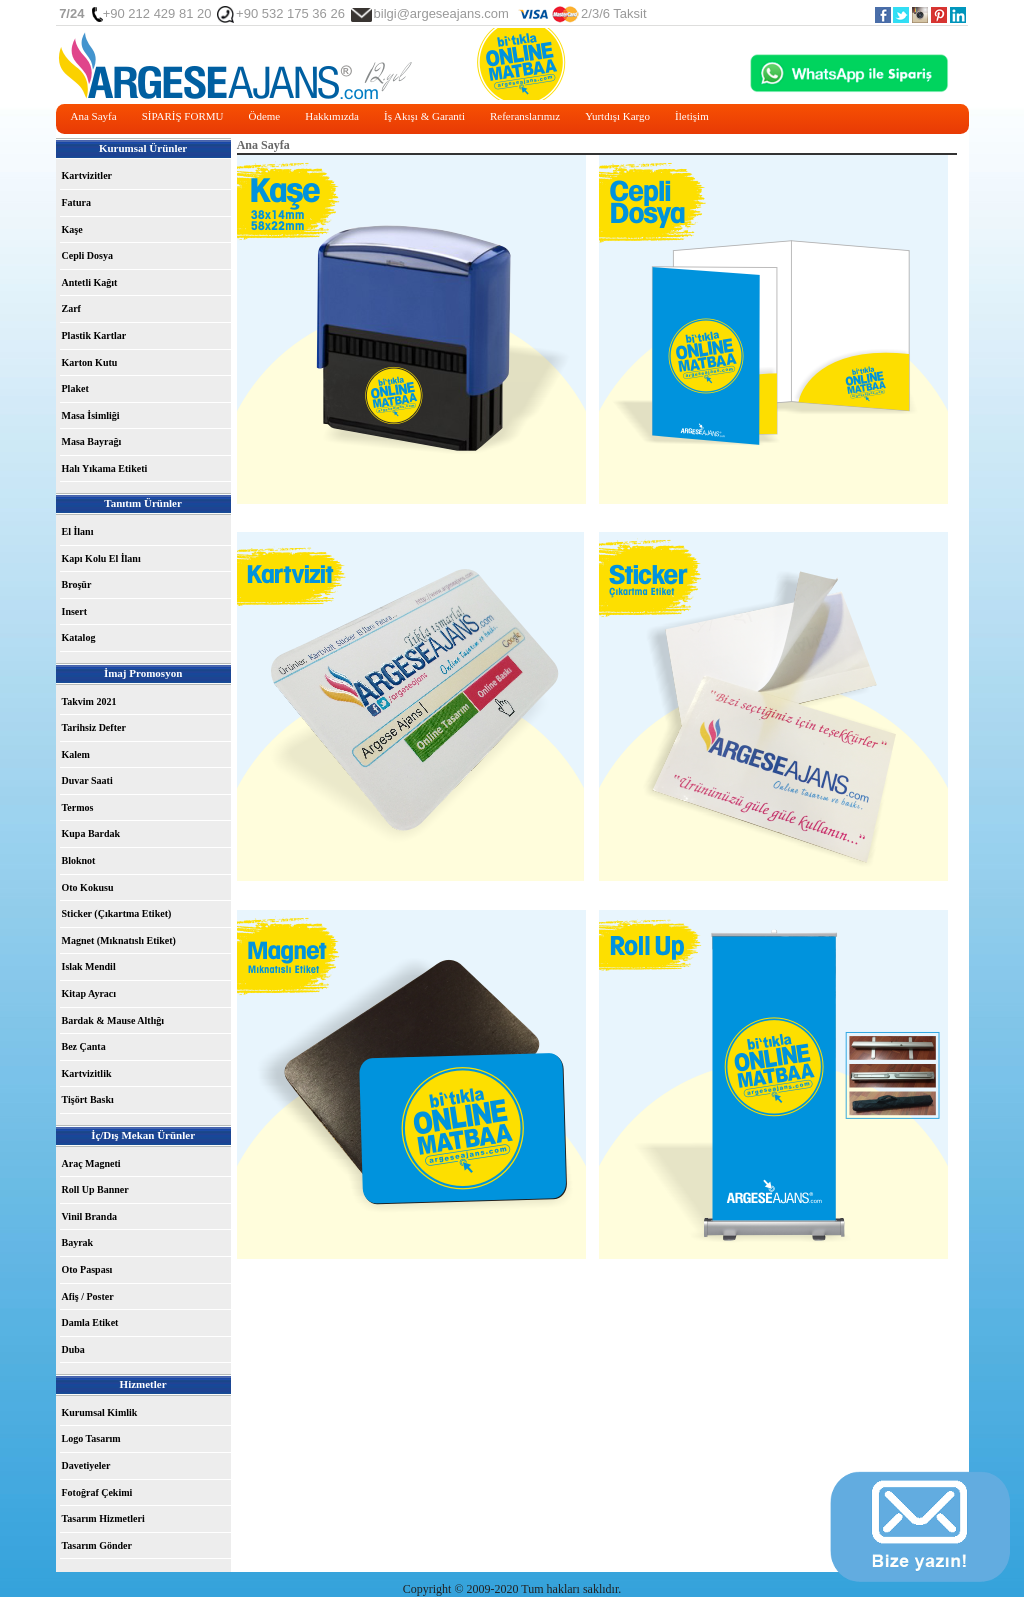  What do you see at coordinates (332, 116) in the screenshot?
I see `Hakkımızda` at bounding box center [332, 116].